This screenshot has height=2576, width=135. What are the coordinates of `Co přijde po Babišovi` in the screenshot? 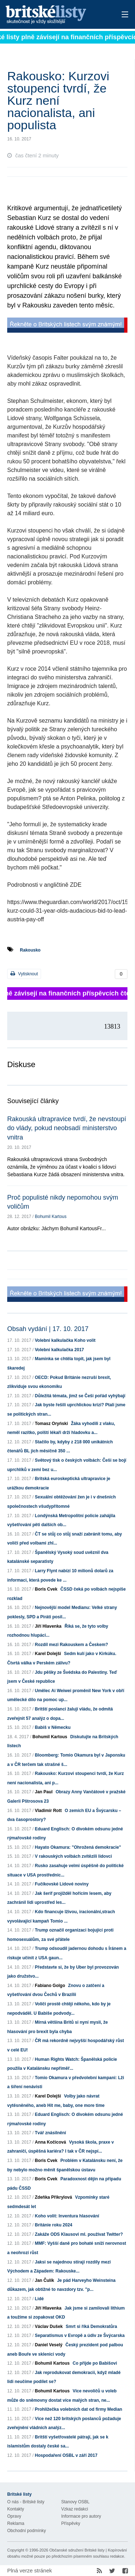 It's located at (95, 2363).